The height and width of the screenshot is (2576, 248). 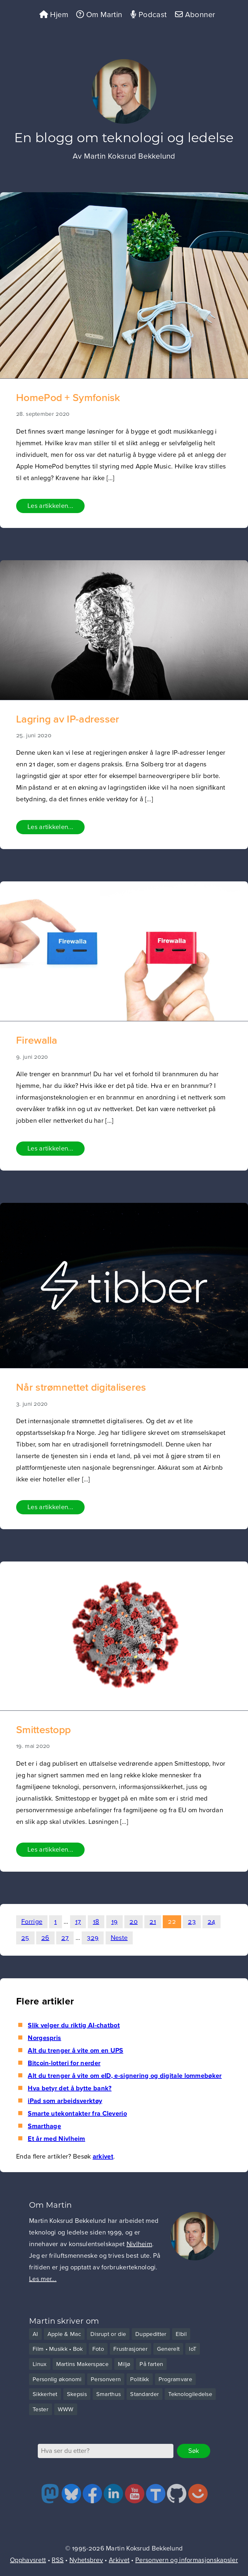 What do you see at coordinates (195, 14) in the screenshot?
I see `Abonner` at bounding box center [195, 14].